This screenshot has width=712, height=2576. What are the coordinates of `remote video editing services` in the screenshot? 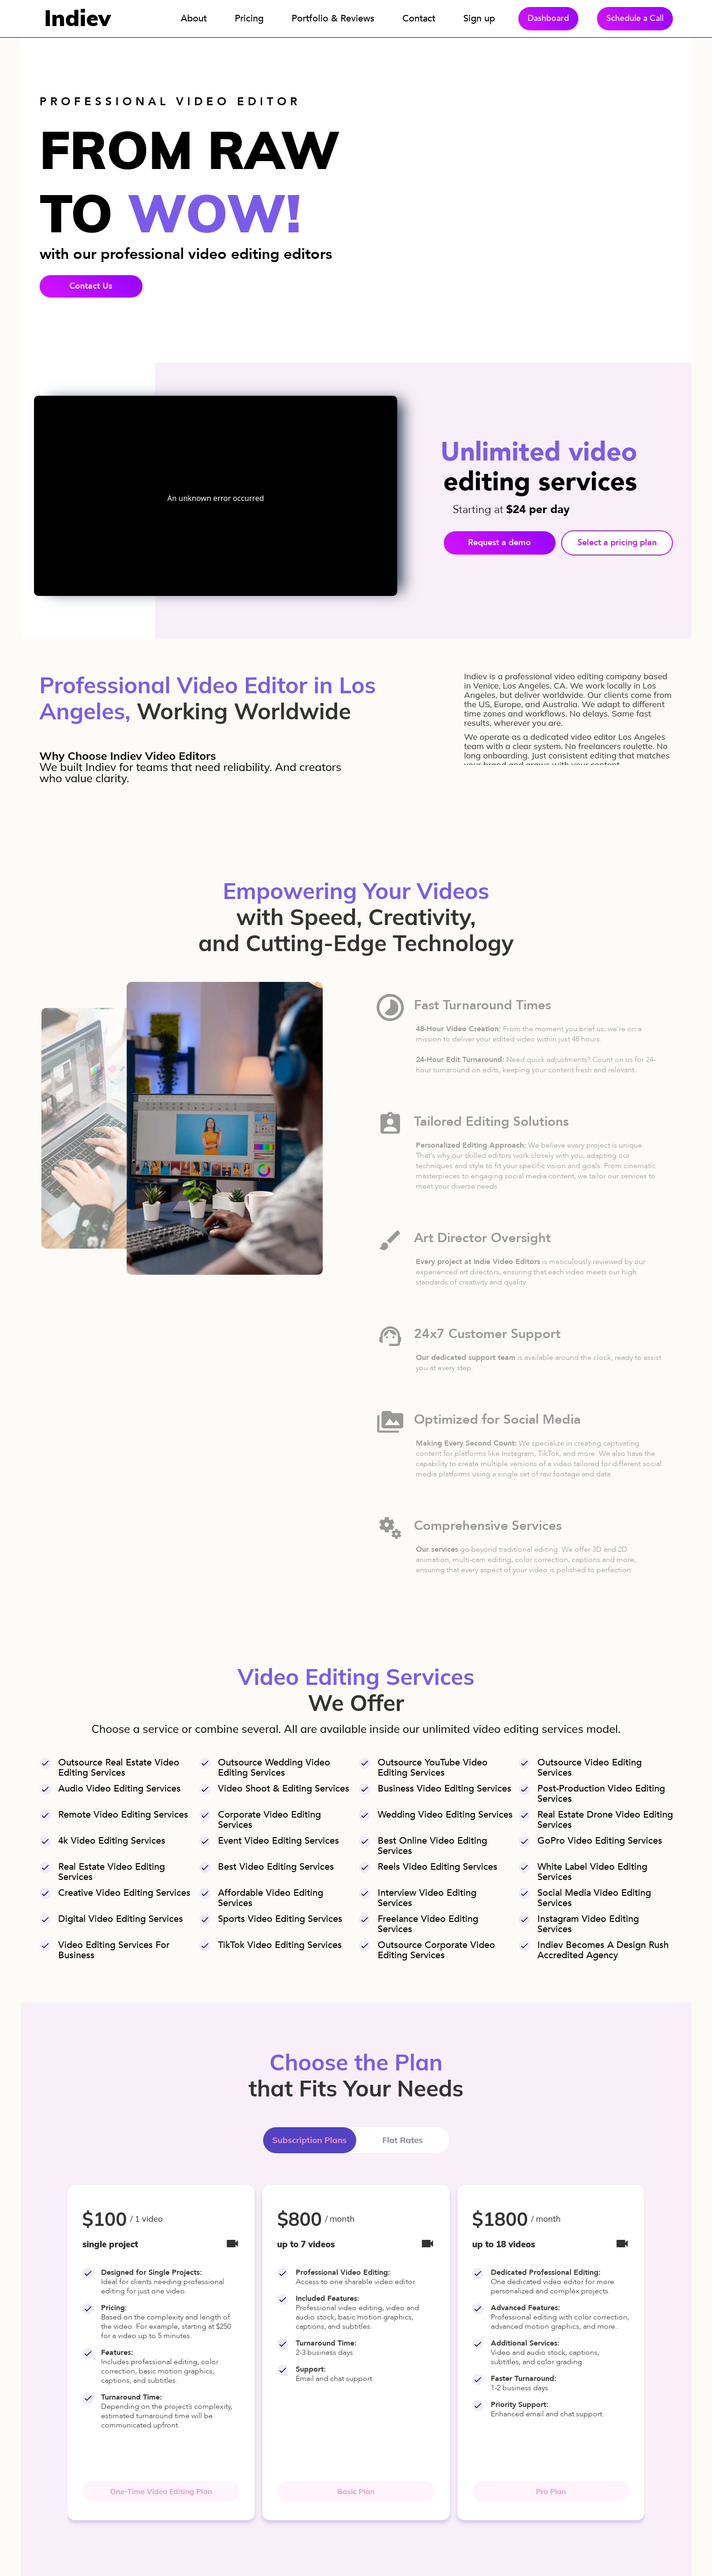 It's located at (123, 1815).